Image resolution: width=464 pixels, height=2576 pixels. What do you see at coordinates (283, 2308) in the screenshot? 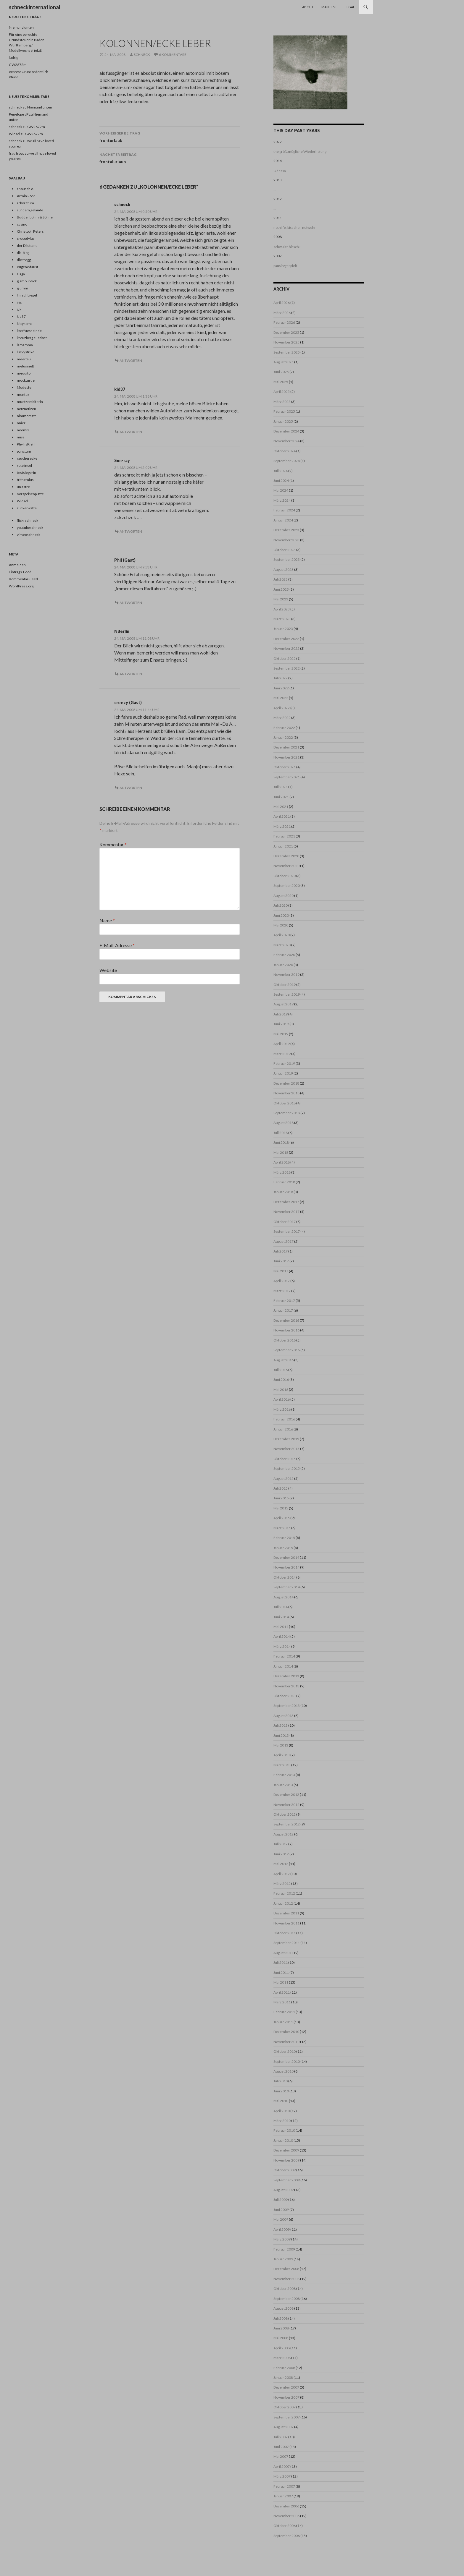
I see `August 2008` at bounding box center [283, 2308].